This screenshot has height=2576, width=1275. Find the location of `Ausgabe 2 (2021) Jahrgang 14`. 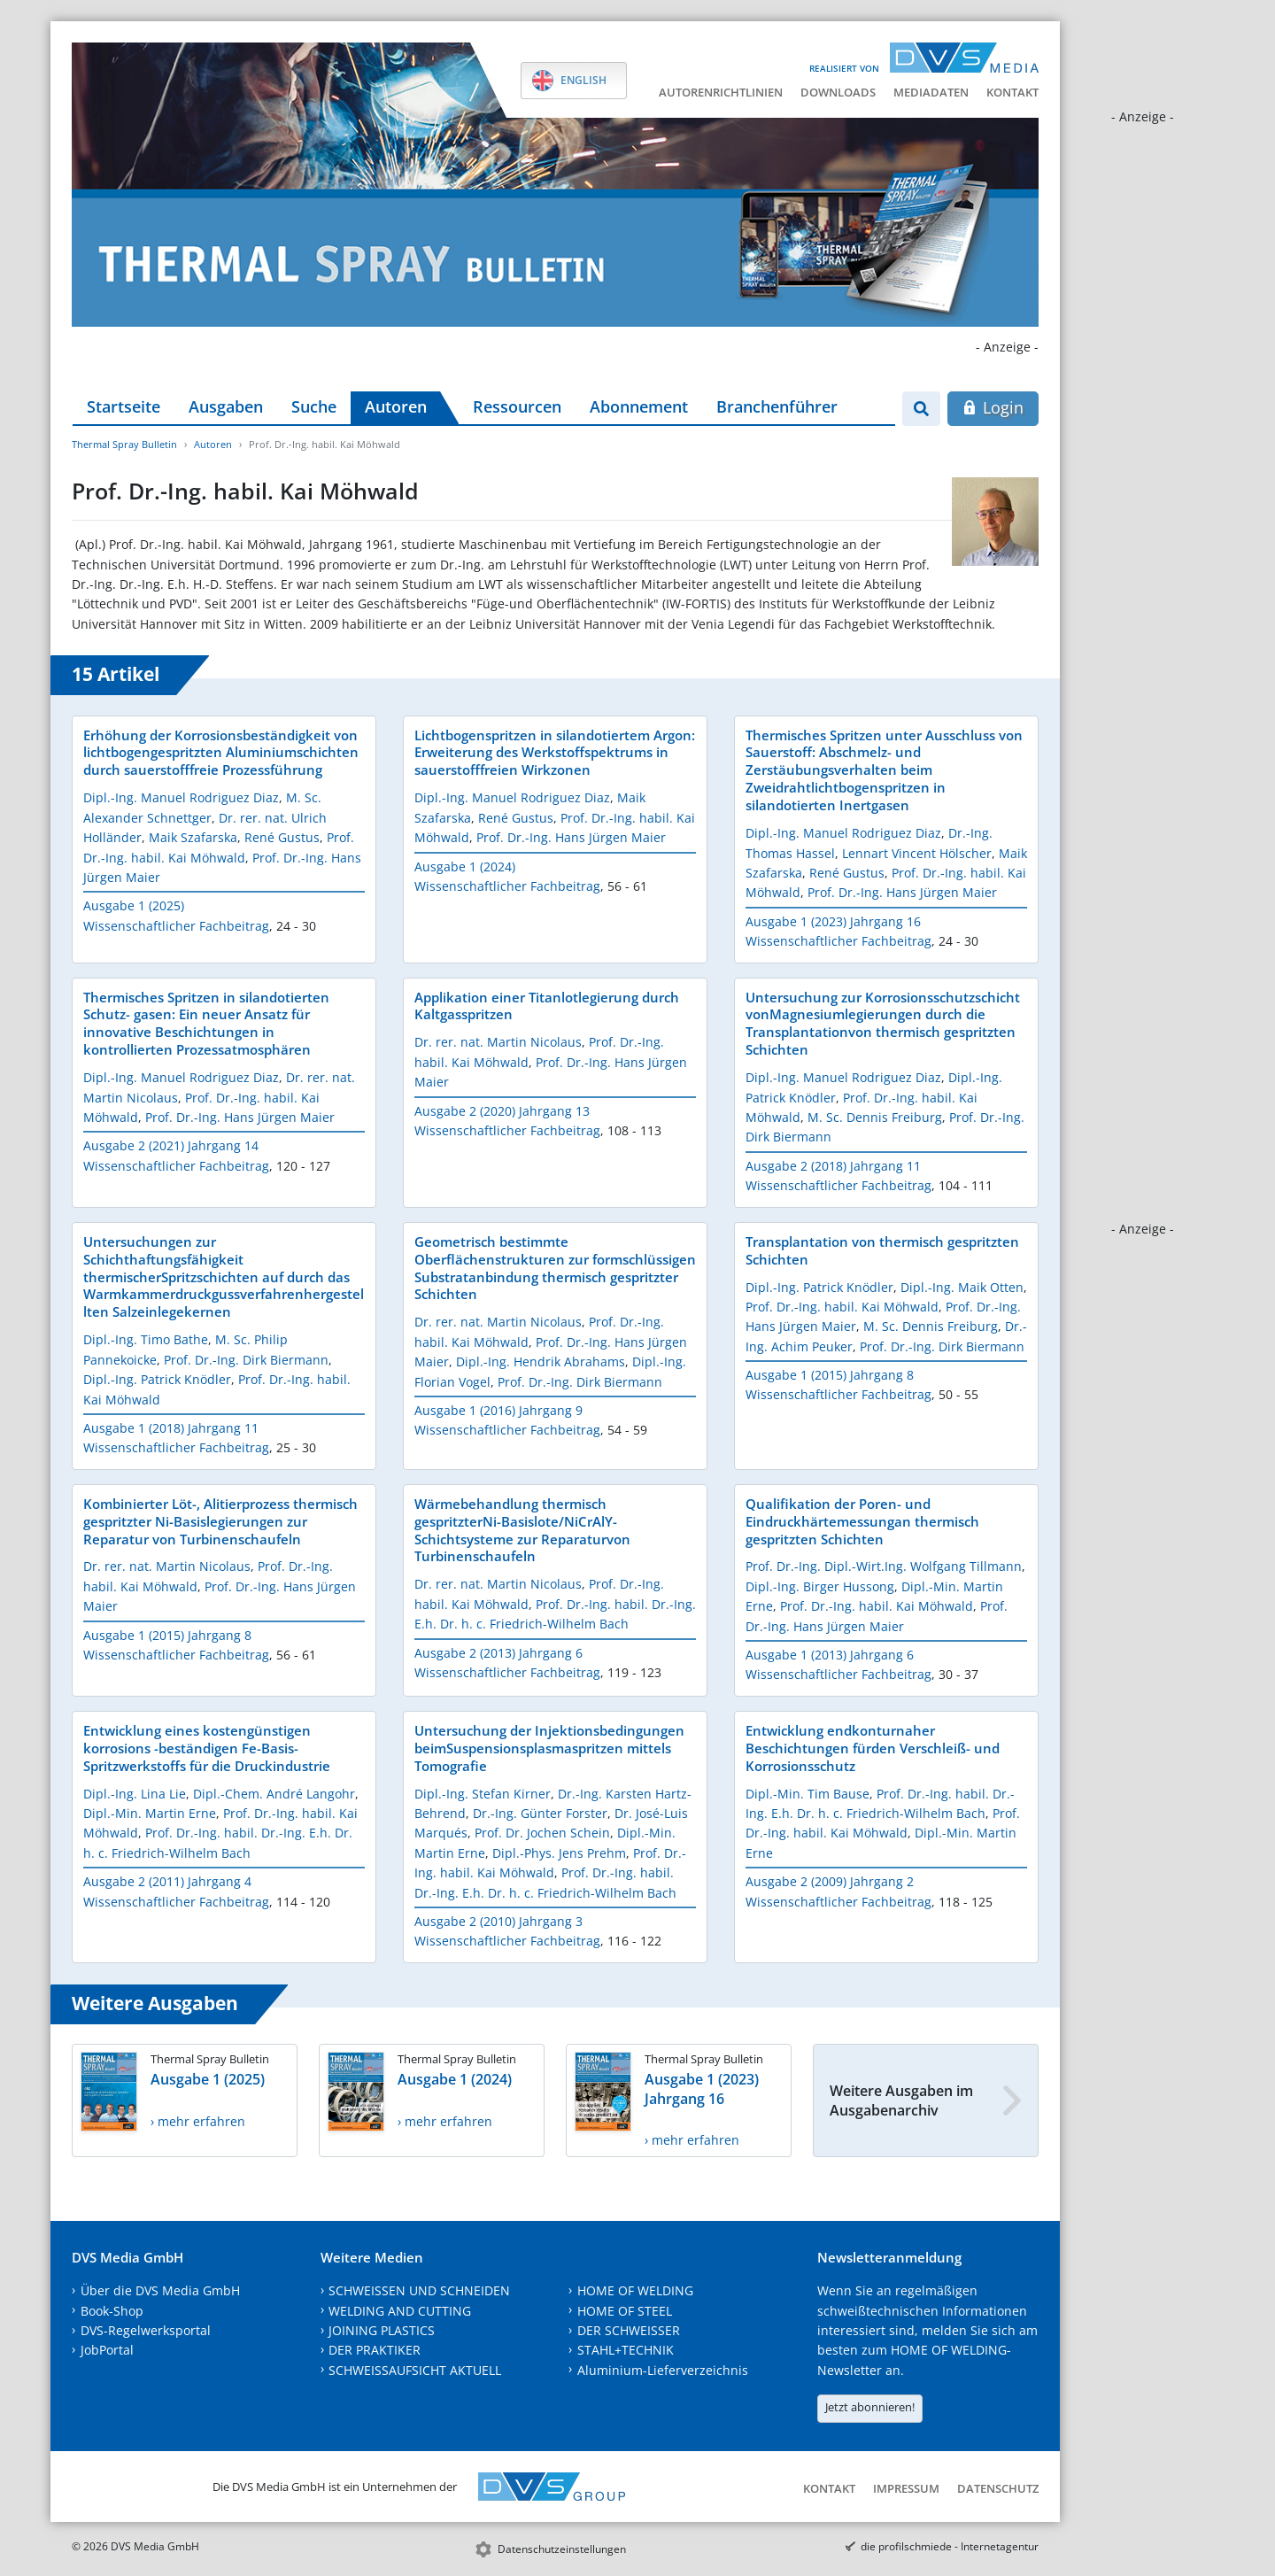

Ausgabe 2 (2021) Jahrgang 14 is located at coordinates (171, 1145).